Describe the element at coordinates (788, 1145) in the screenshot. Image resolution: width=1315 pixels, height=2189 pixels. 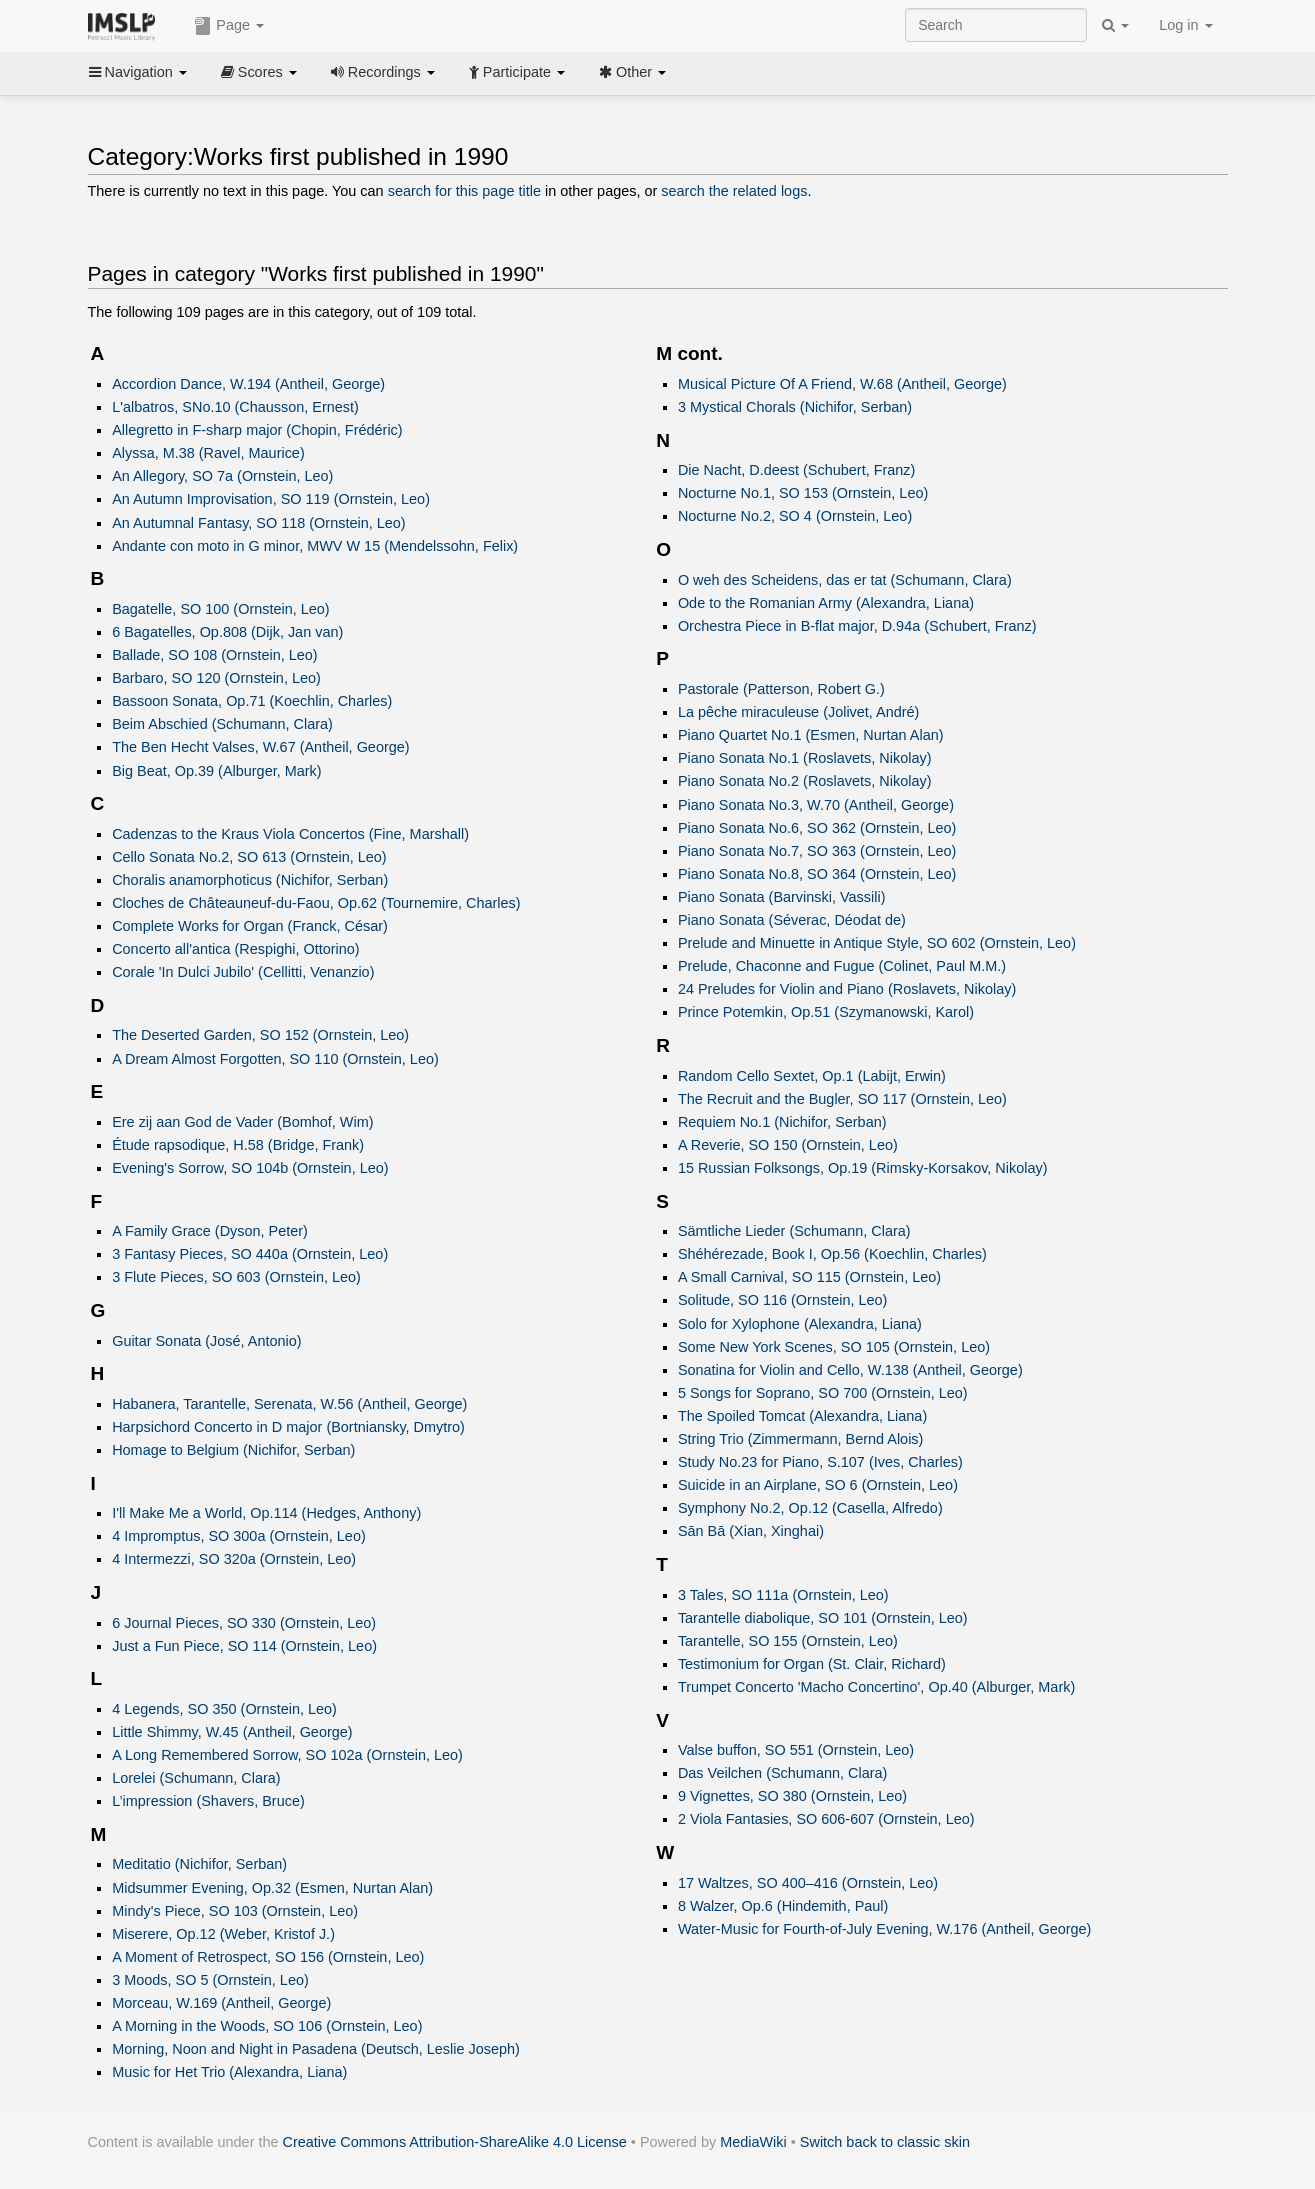
I see `A Reverie, SO 150 (Ornstein, Leo)` at that location.